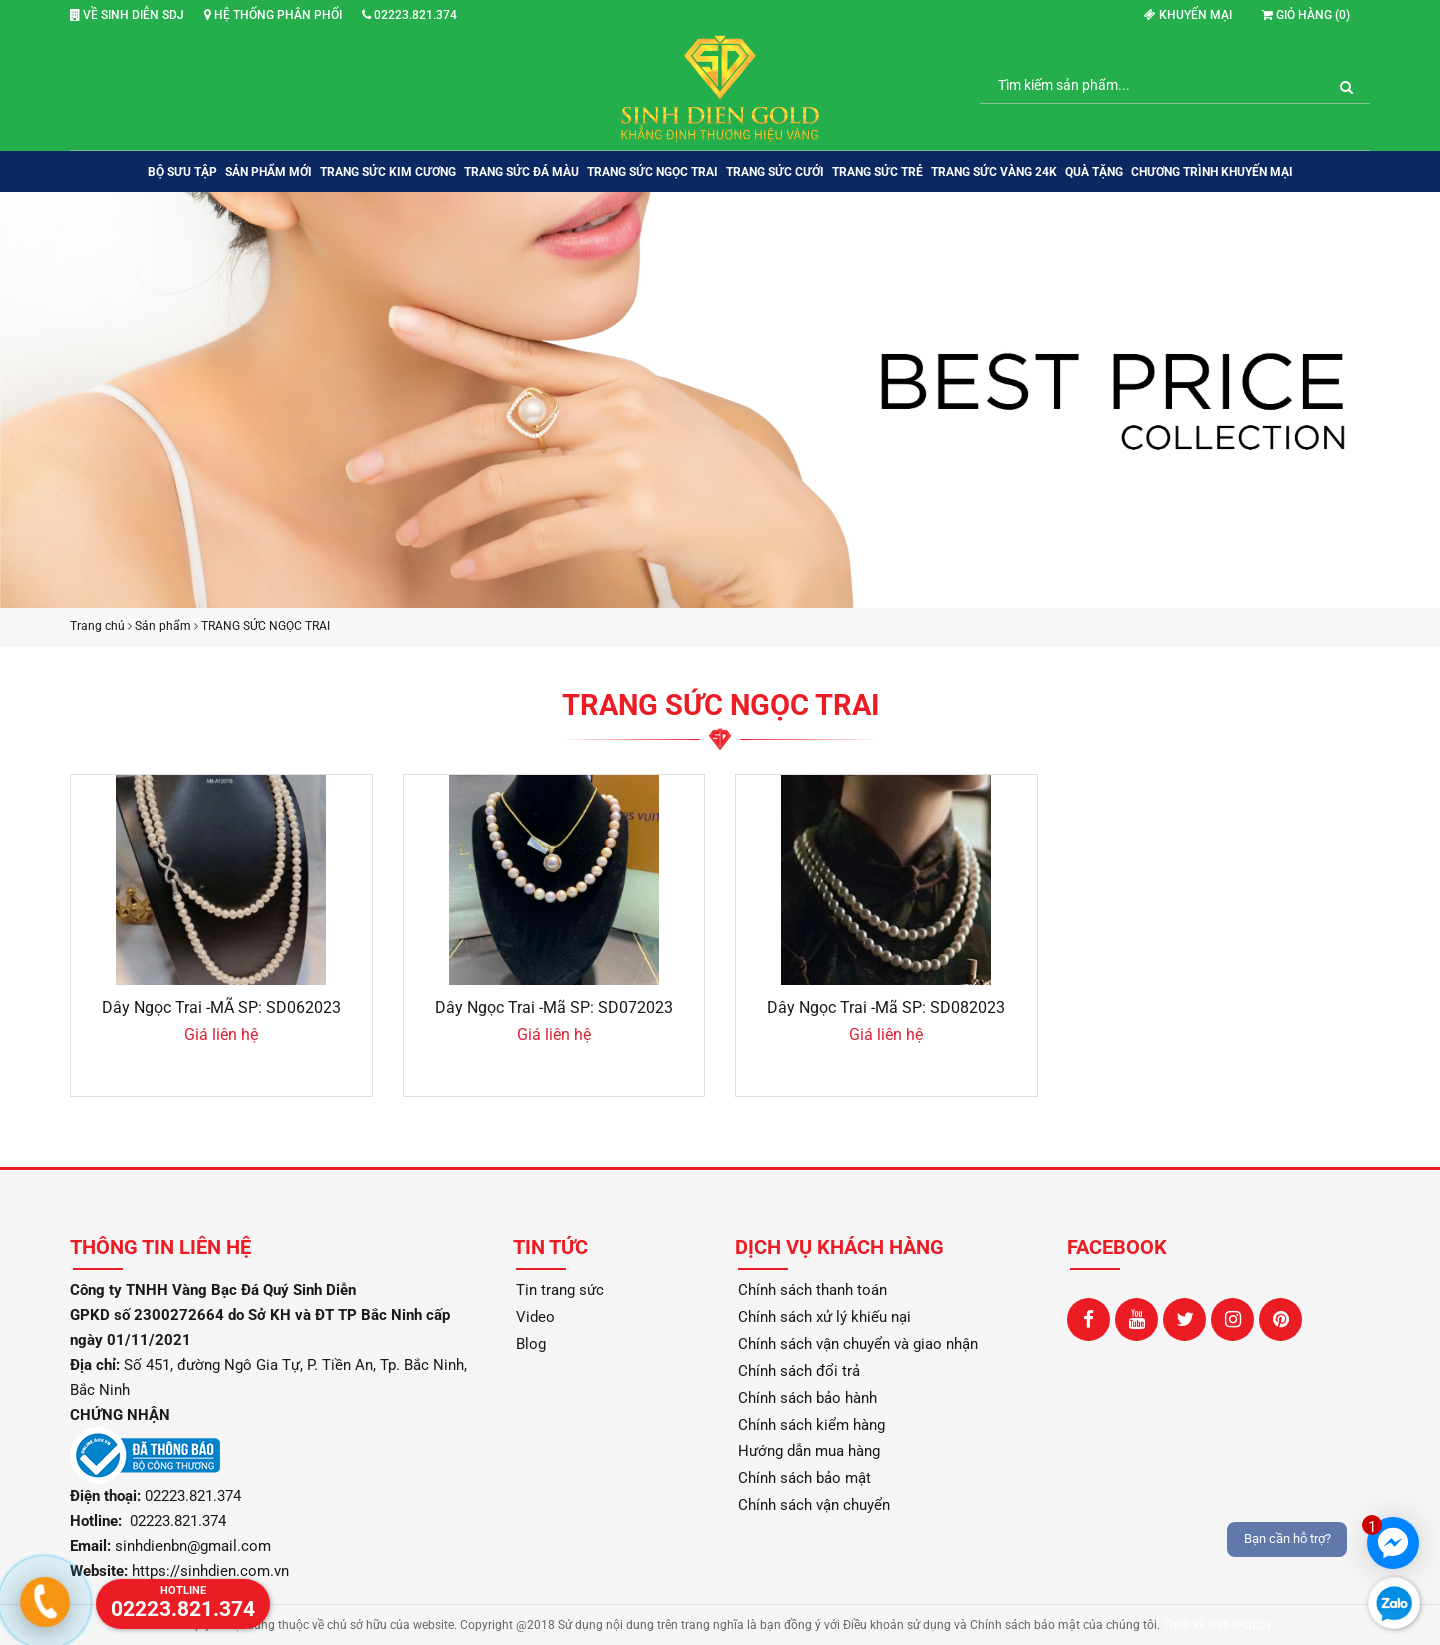  I want to click on TRANG SỨC VÀNG 24K, so click(994, 172).